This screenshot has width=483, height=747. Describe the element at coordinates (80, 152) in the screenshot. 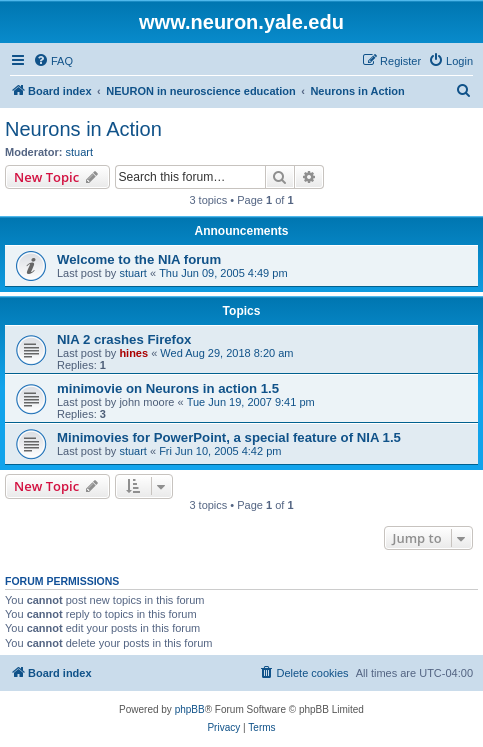

I see `stuart` at that location.